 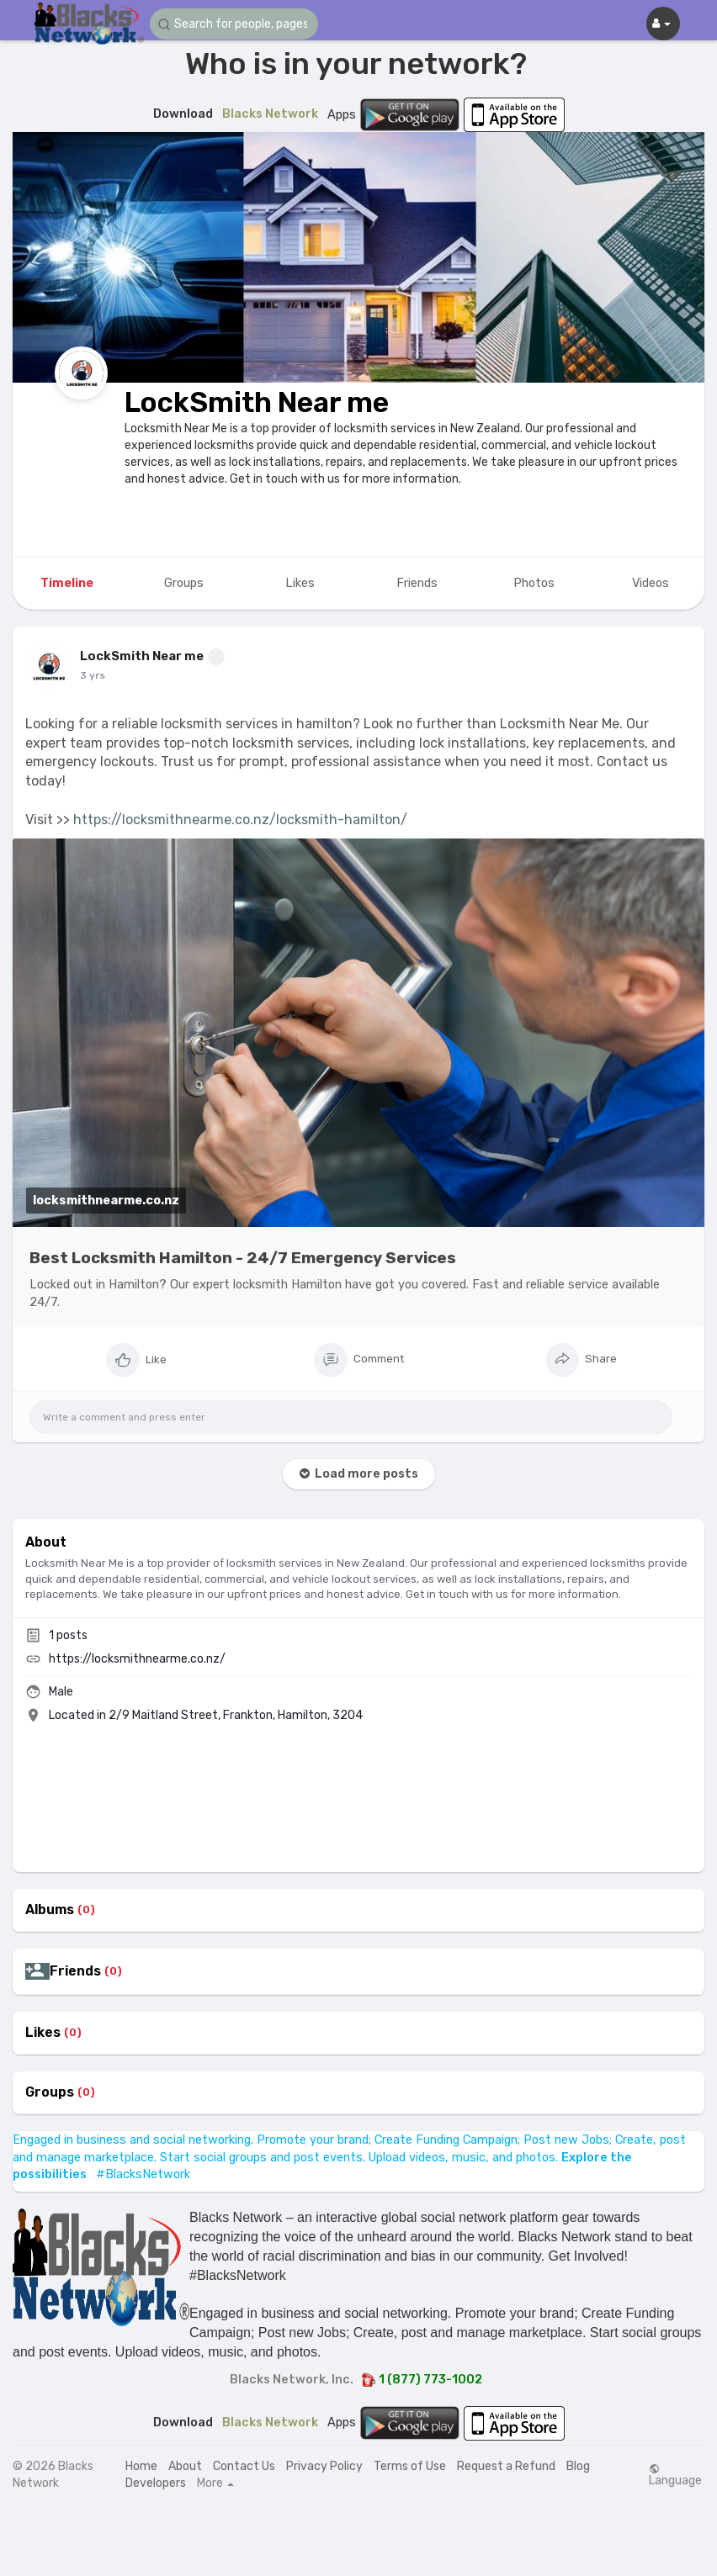 I want to click on About, so click(x=185, y=2466).